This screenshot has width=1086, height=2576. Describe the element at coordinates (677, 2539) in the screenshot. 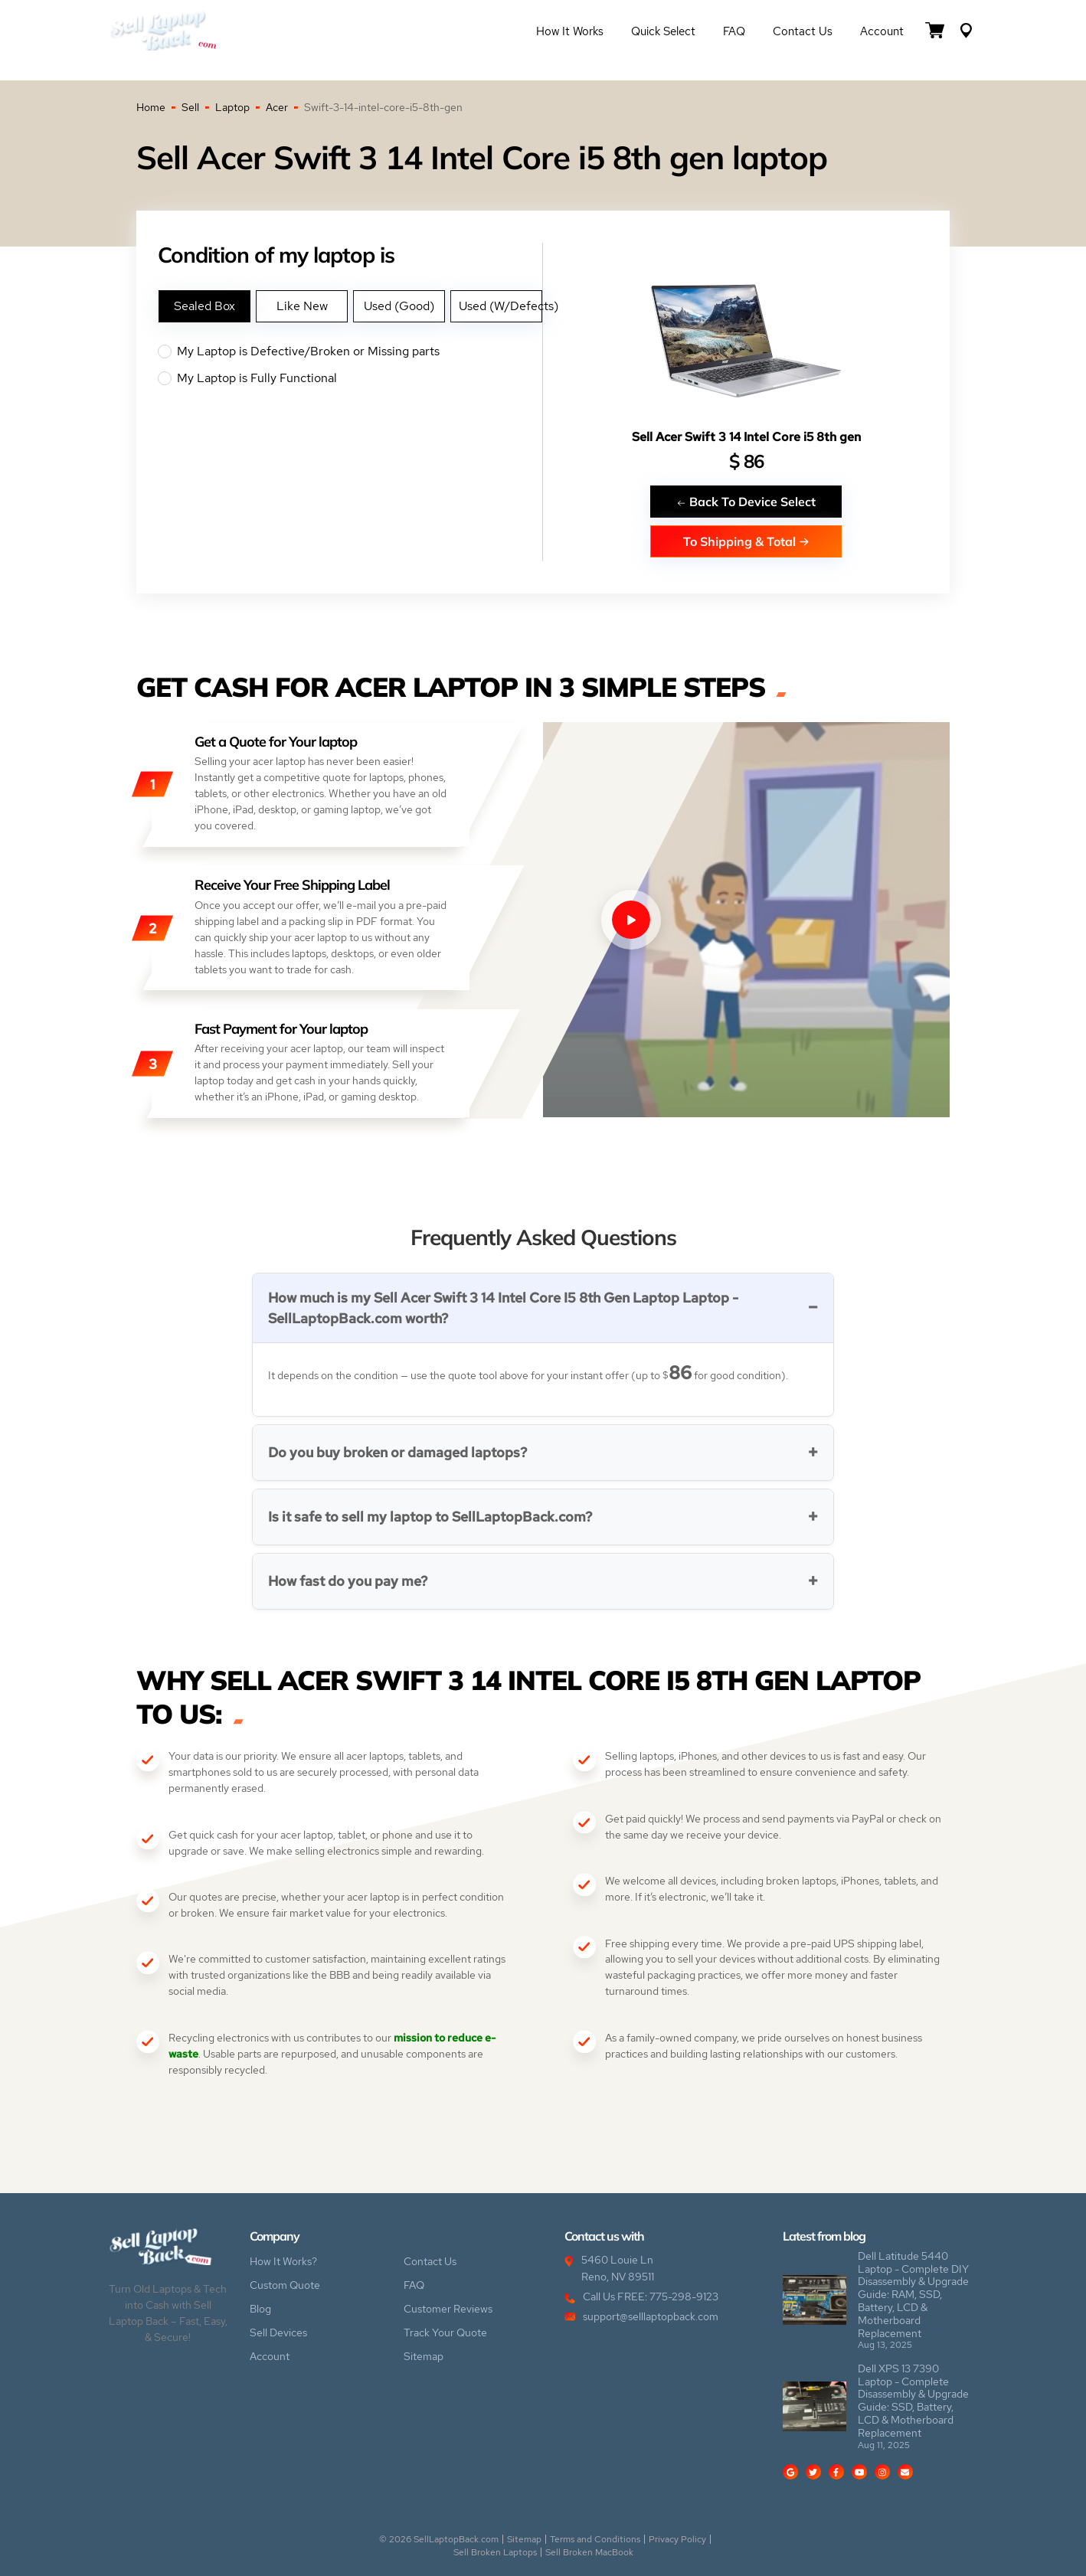

I see `Privacy Policy` at that location.